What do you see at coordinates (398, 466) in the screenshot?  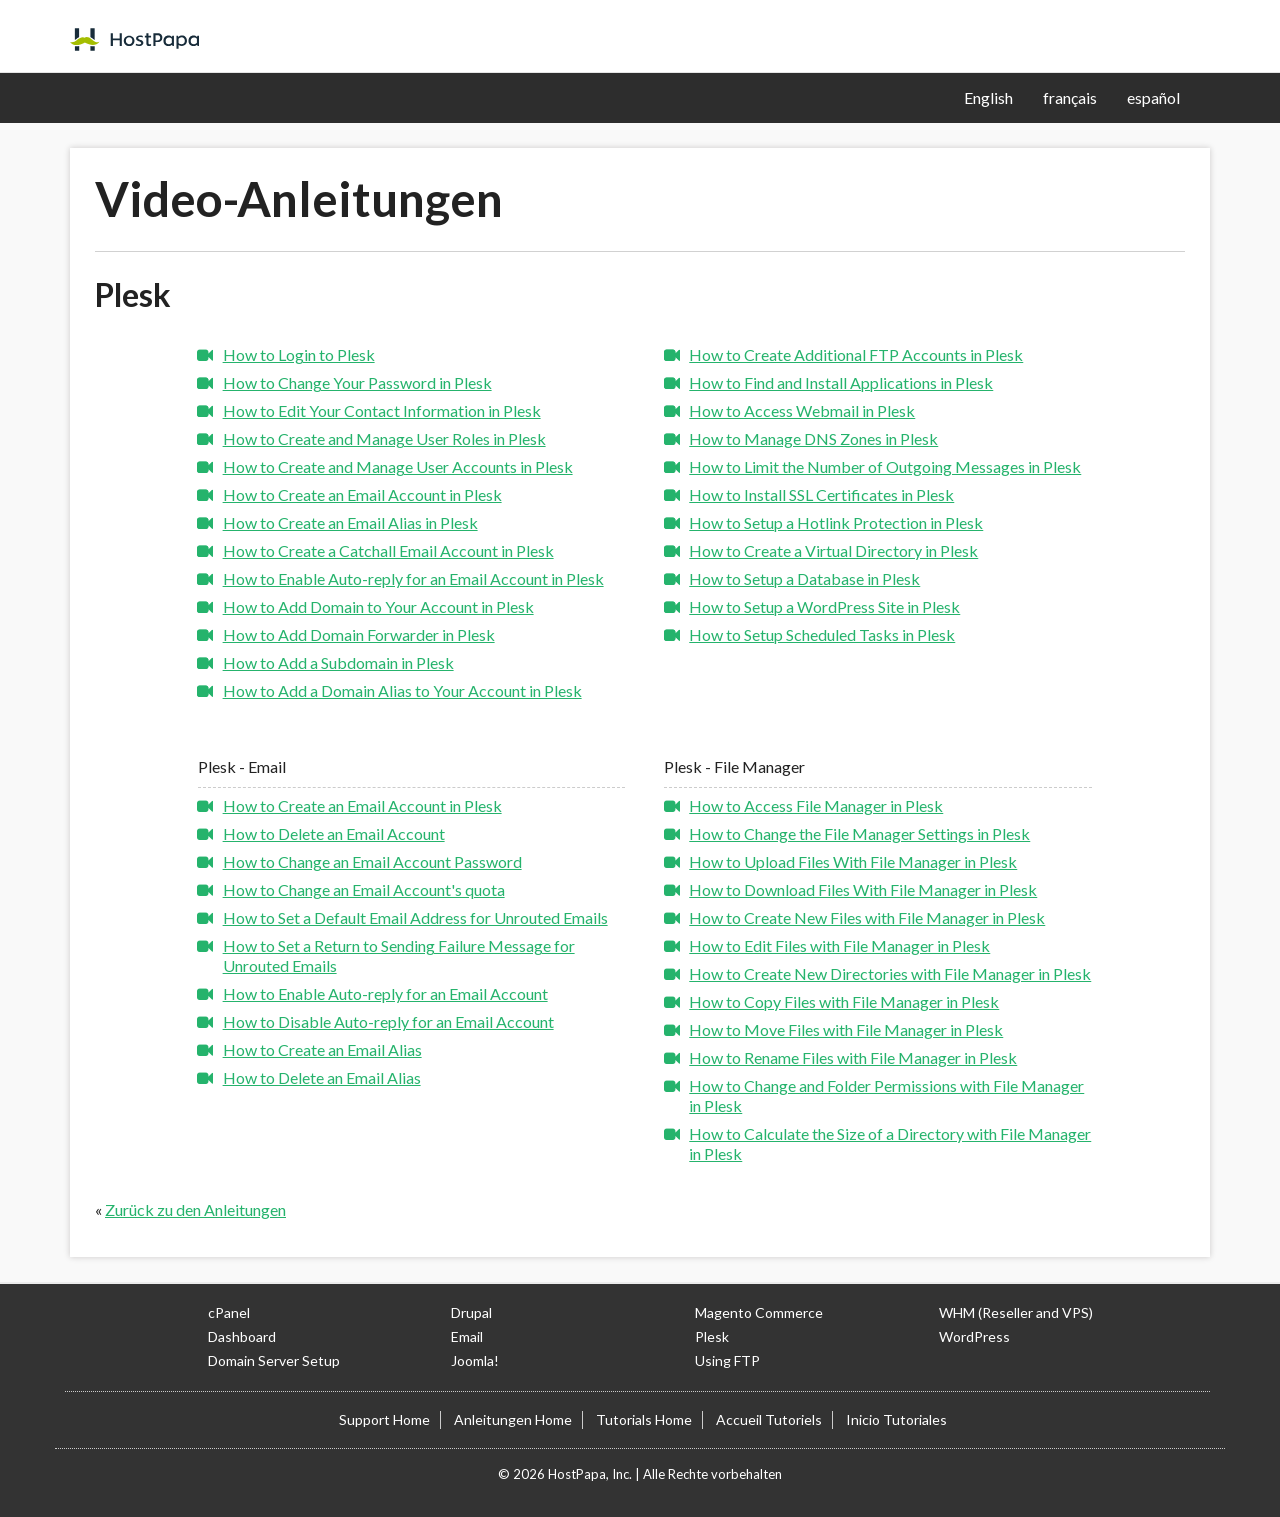 I see `How to Create and Manage User Accounts in Plesk` at bounding box center [398, 466].